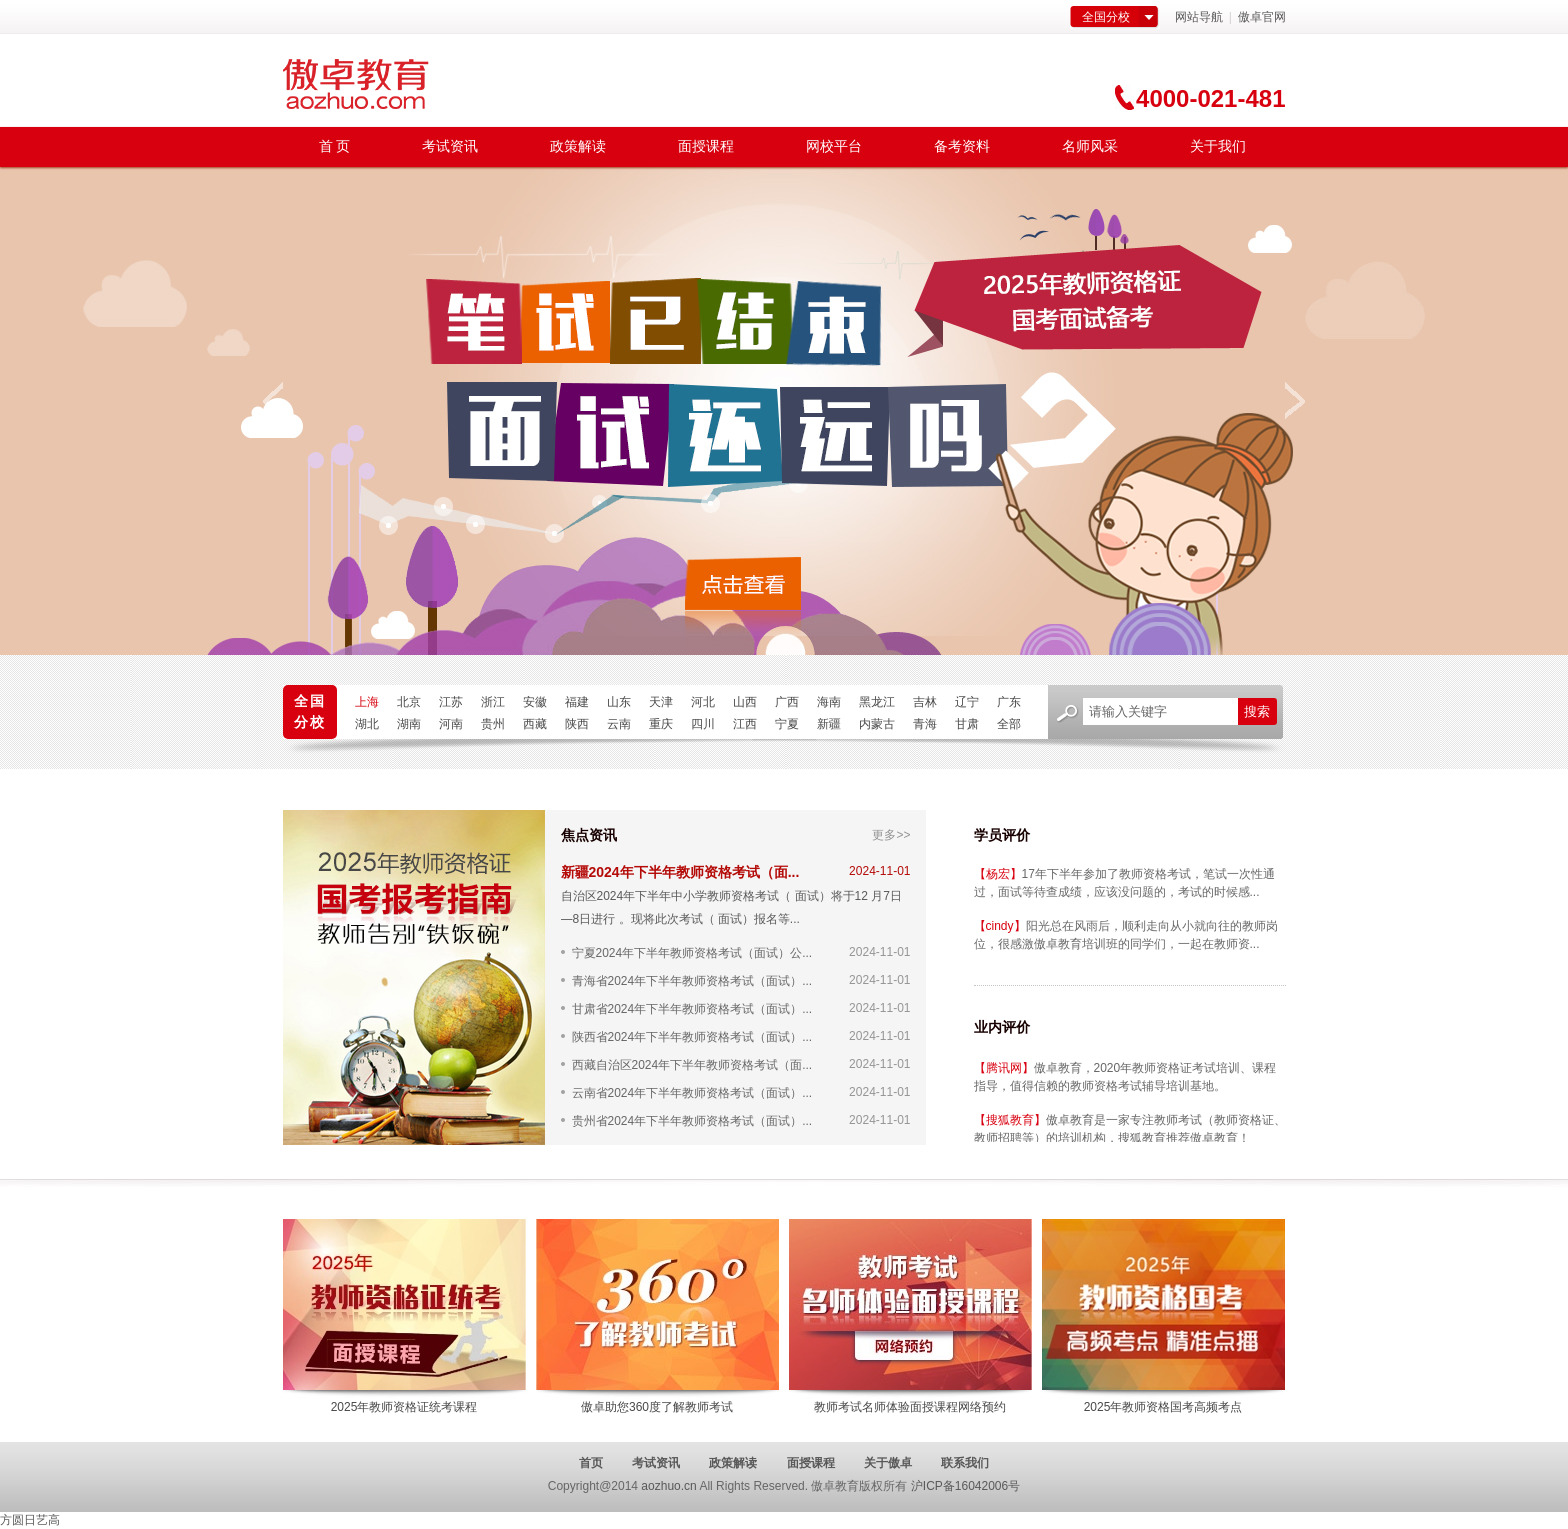  Describe the element at coordinates (535, 724) in the screenshot. I see `西藏` at that location.